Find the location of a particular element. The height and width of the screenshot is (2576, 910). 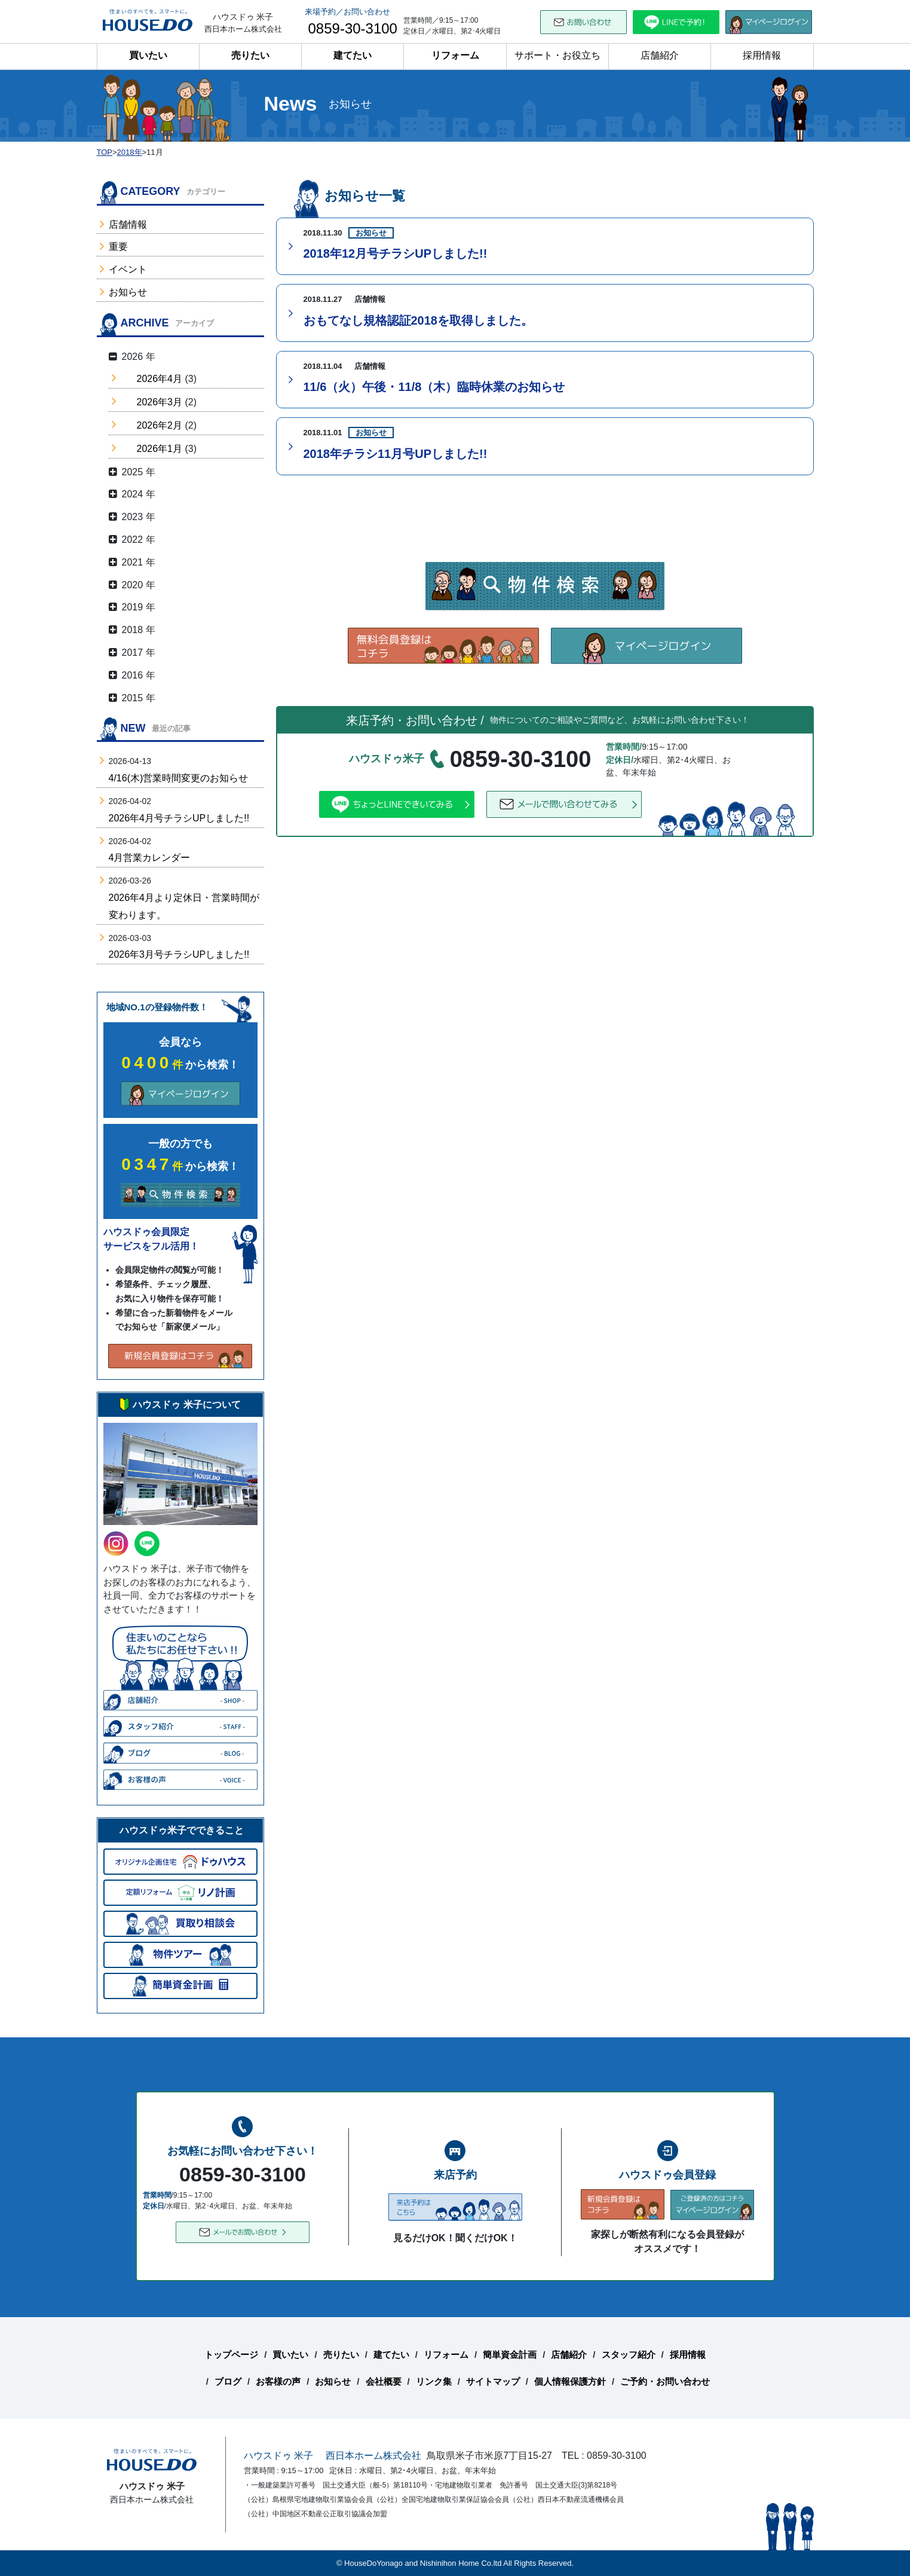

店舗情報 is located at coordinates (128, 224).